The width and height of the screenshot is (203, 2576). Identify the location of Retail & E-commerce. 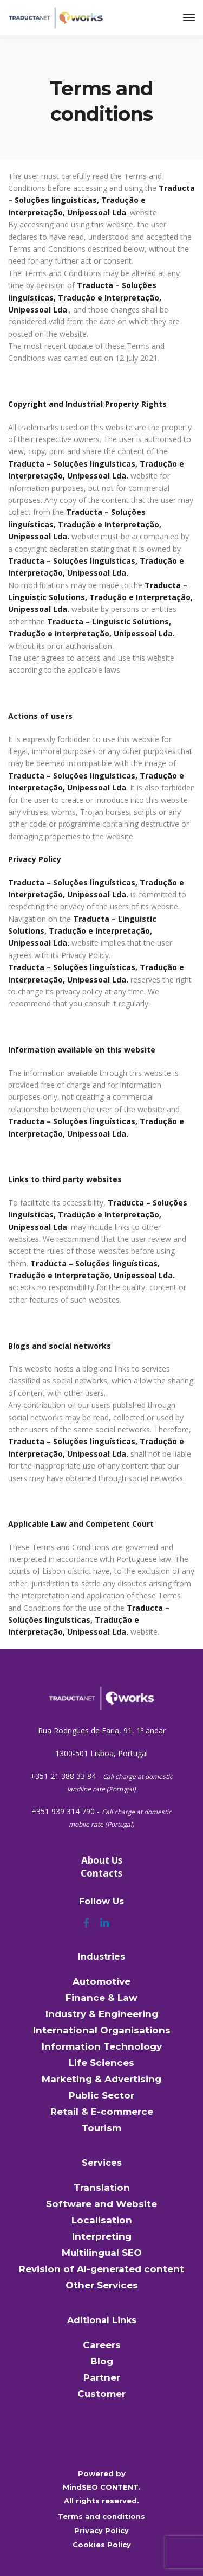
(101, 2111).